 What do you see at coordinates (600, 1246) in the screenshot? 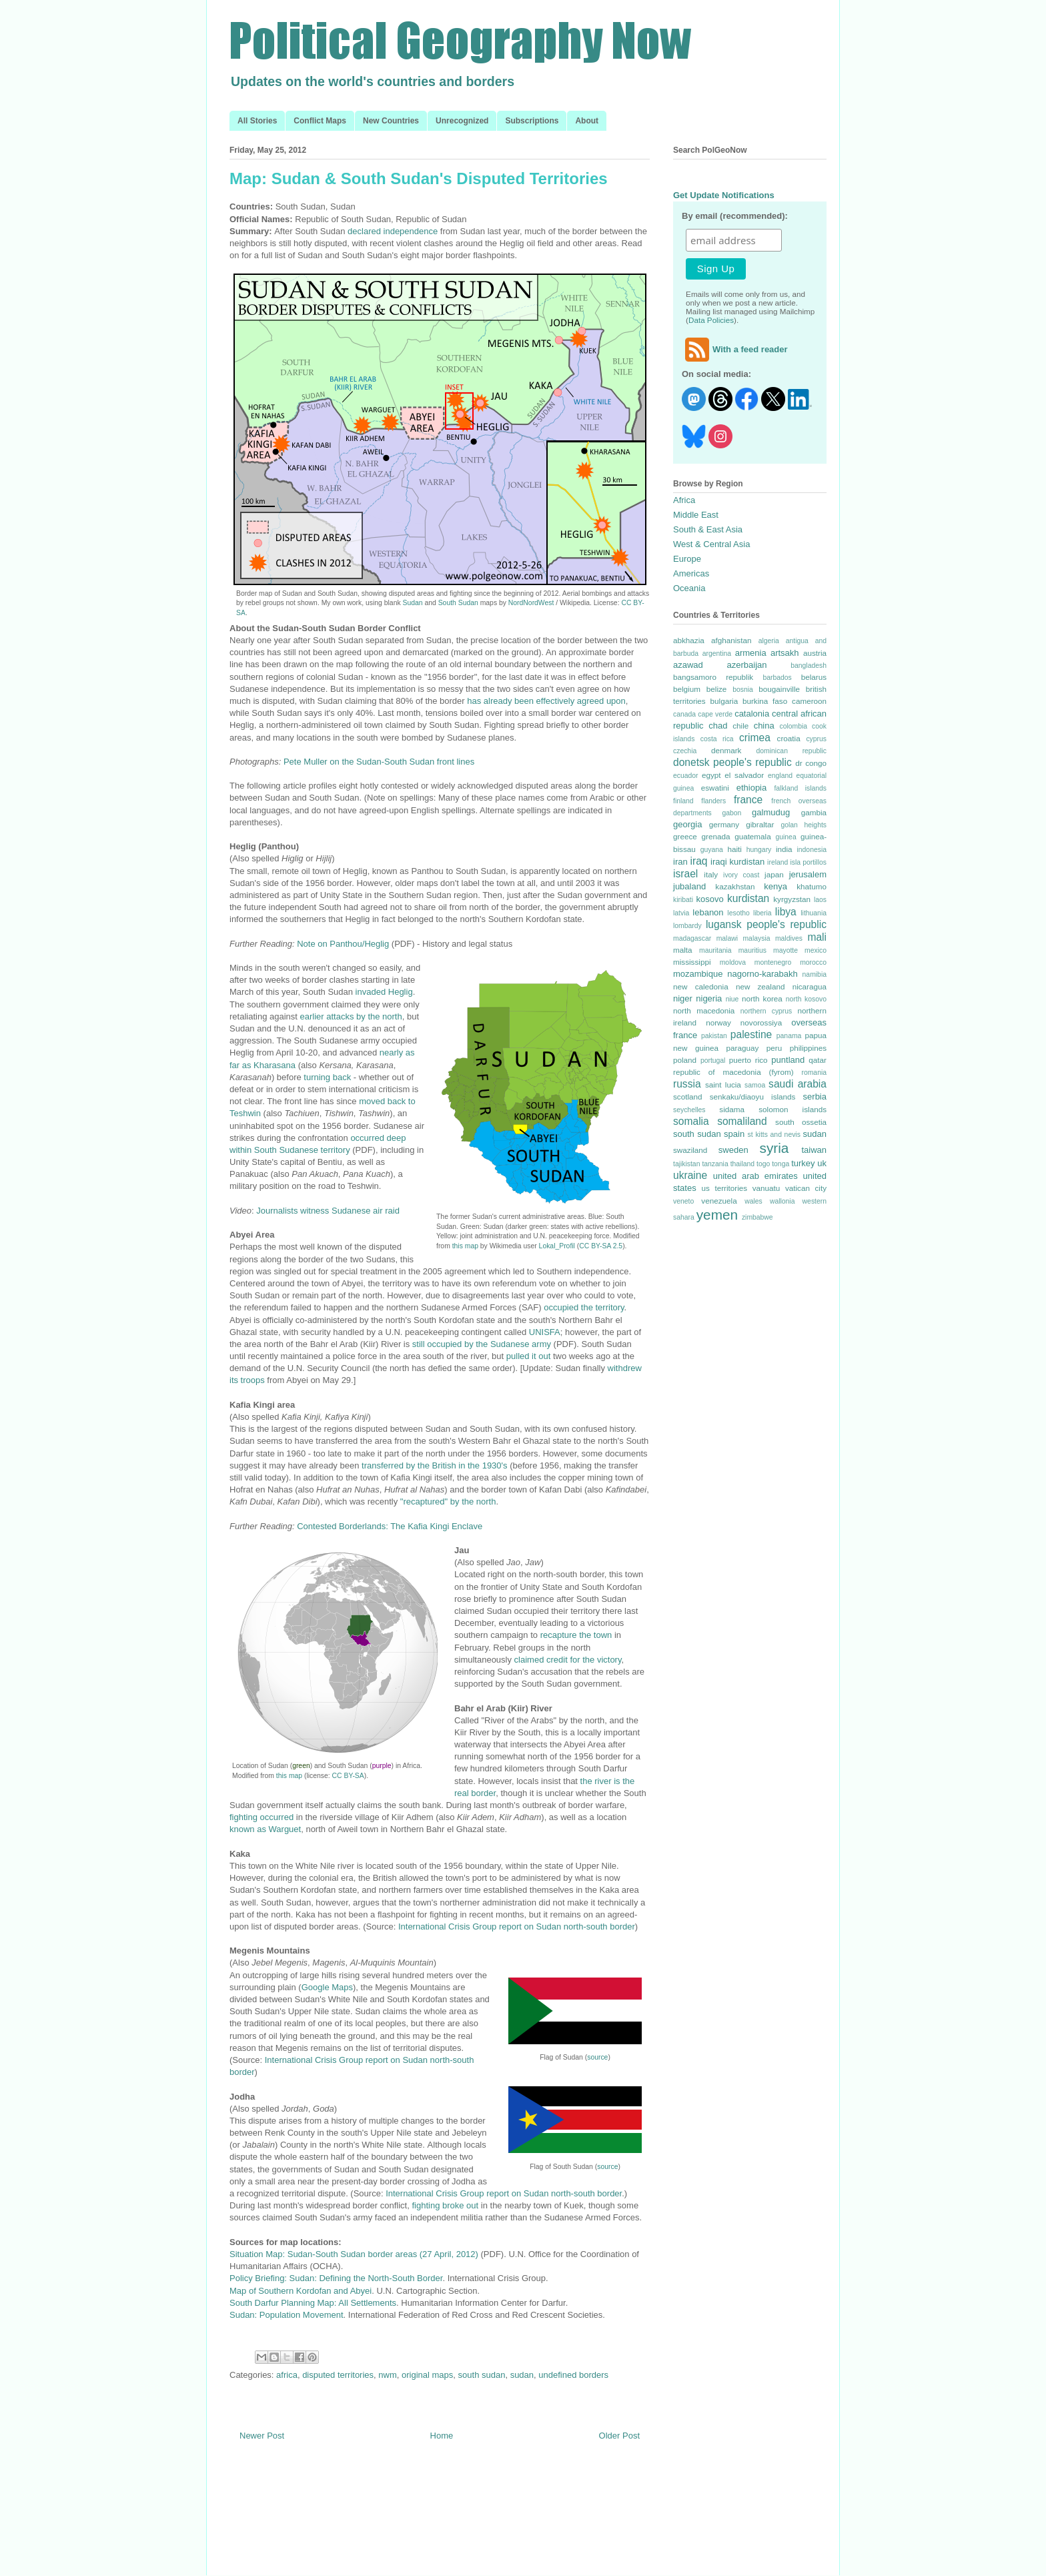
I see `CC BY-SA 2.5` at bounding box center [600, 1246].